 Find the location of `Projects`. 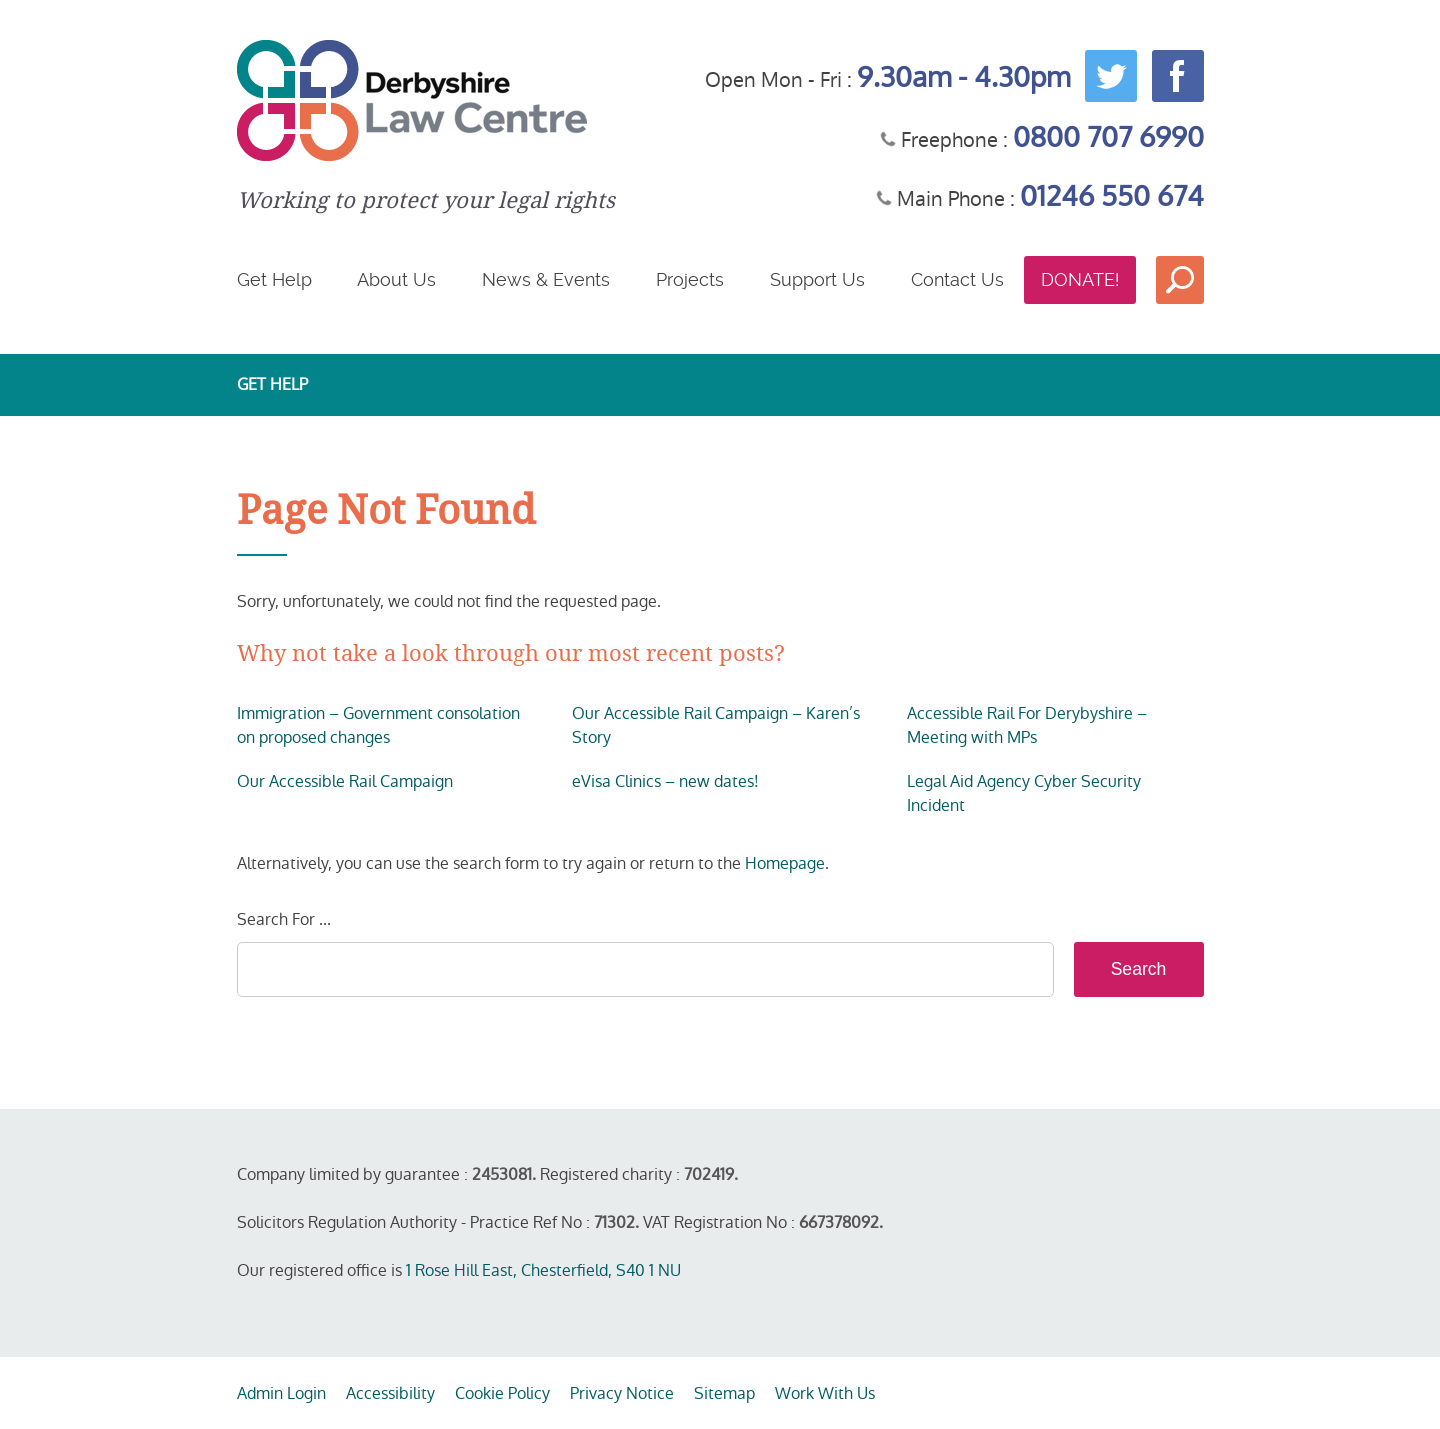

Projects is located at coordinates (690, 279).